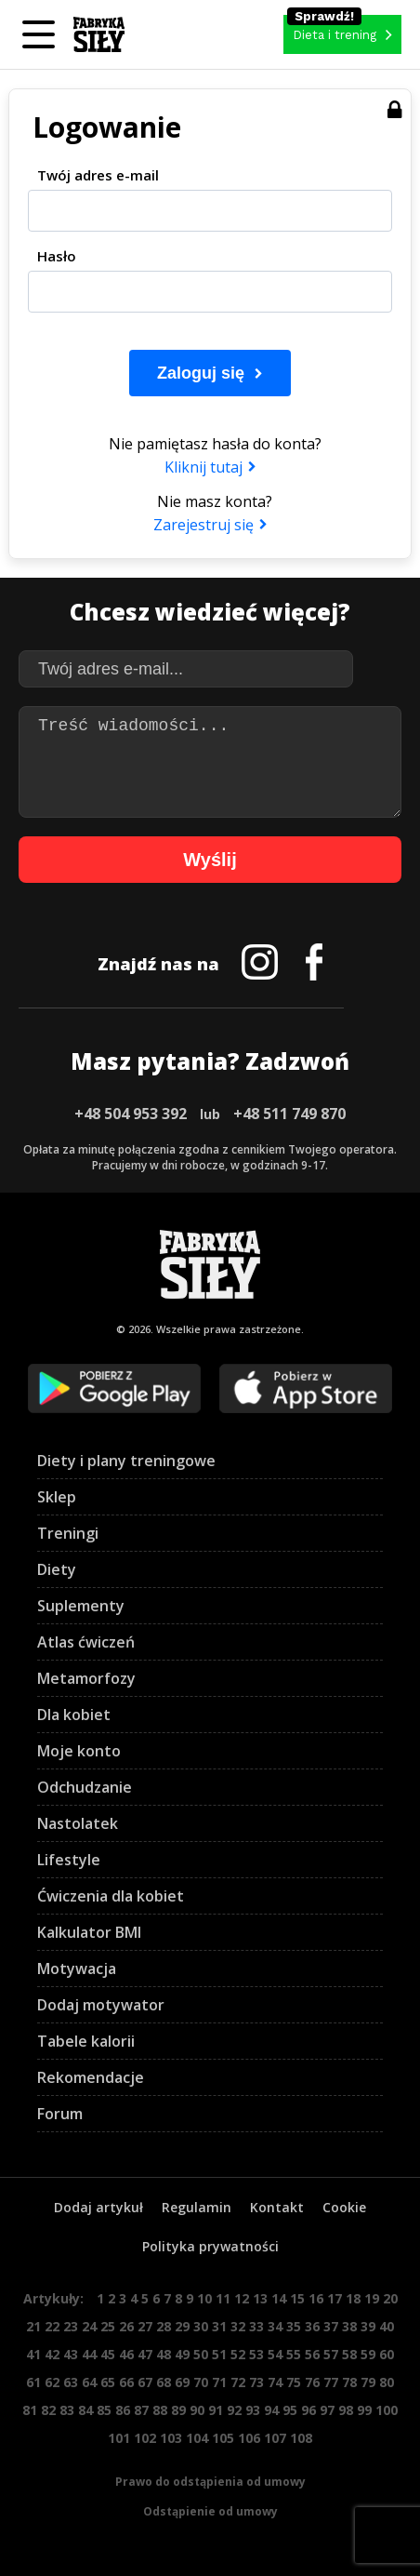 The height and width of the screenshot is (2576, 420). I want to click on Forum, so click(60, 2113).